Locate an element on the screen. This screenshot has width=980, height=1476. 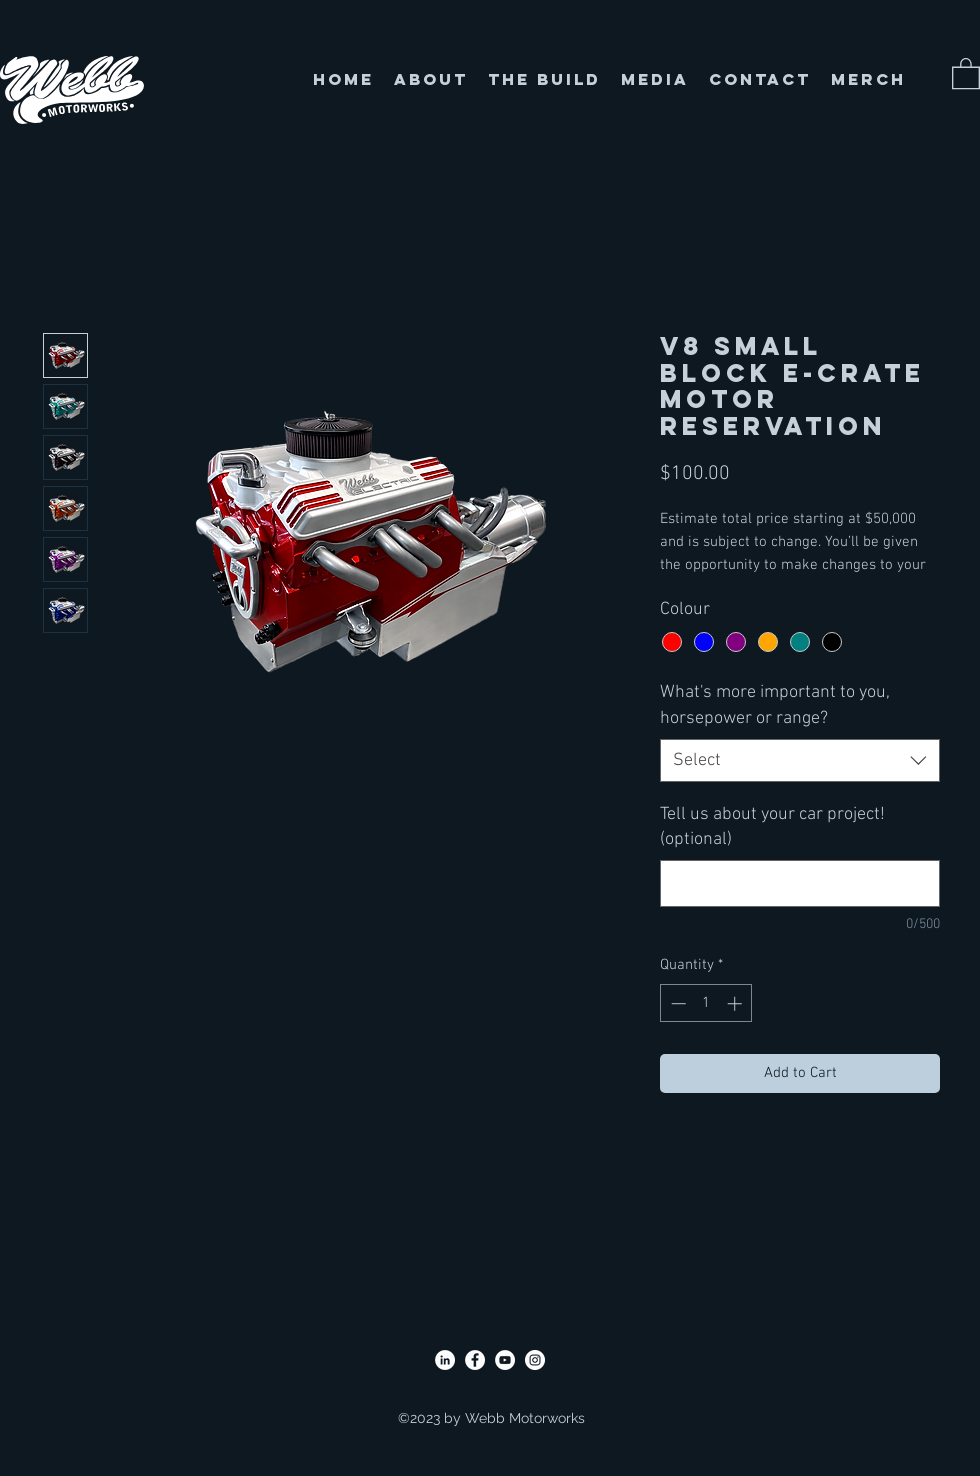
[Decrement] is located at coordinates (676, 1003).